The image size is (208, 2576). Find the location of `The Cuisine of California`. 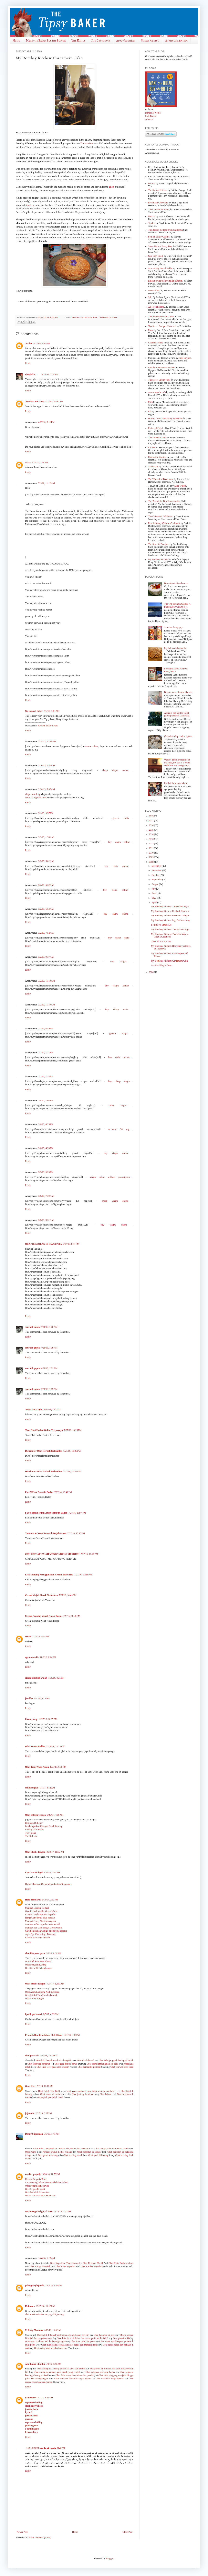

The Cuisine of California is located at coordinates (160, 516).